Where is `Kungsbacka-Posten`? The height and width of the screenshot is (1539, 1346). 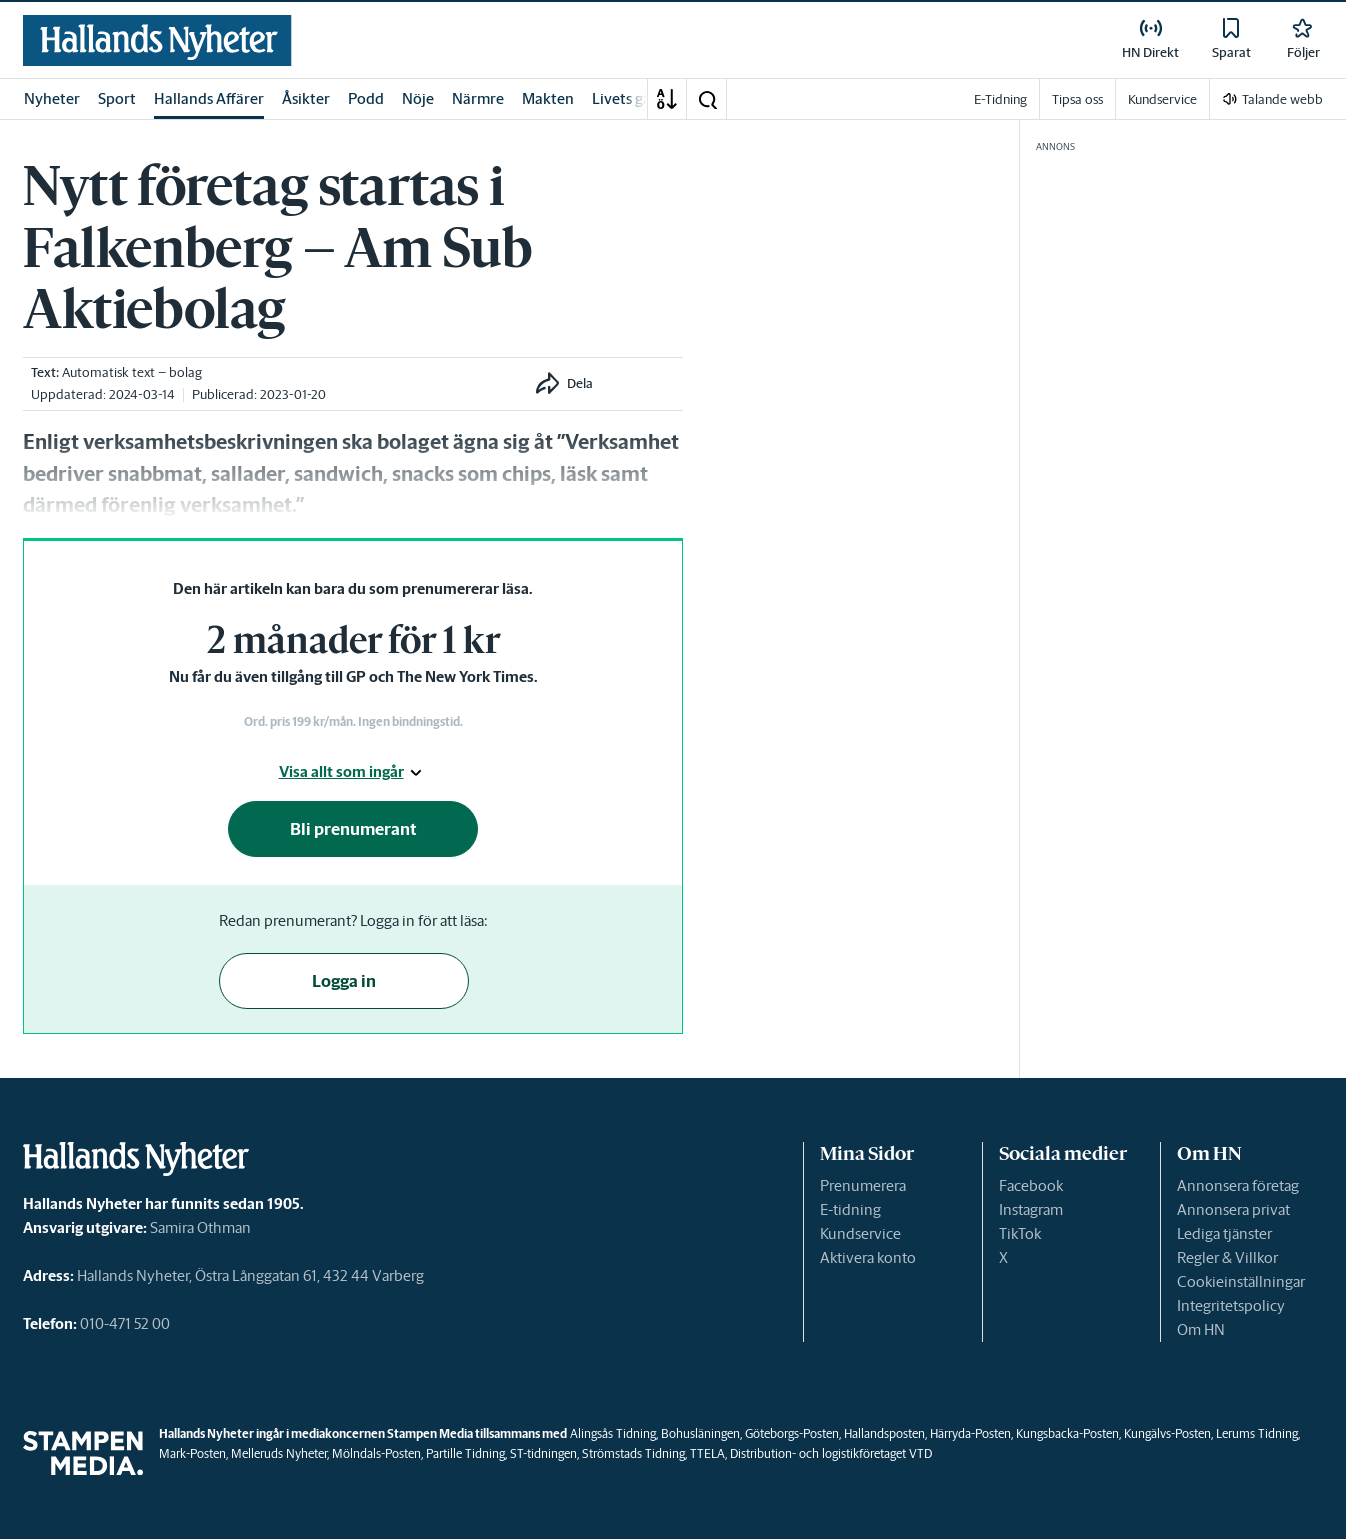
Kungsbacka-Posten is located at coordinates (1067, 1433).